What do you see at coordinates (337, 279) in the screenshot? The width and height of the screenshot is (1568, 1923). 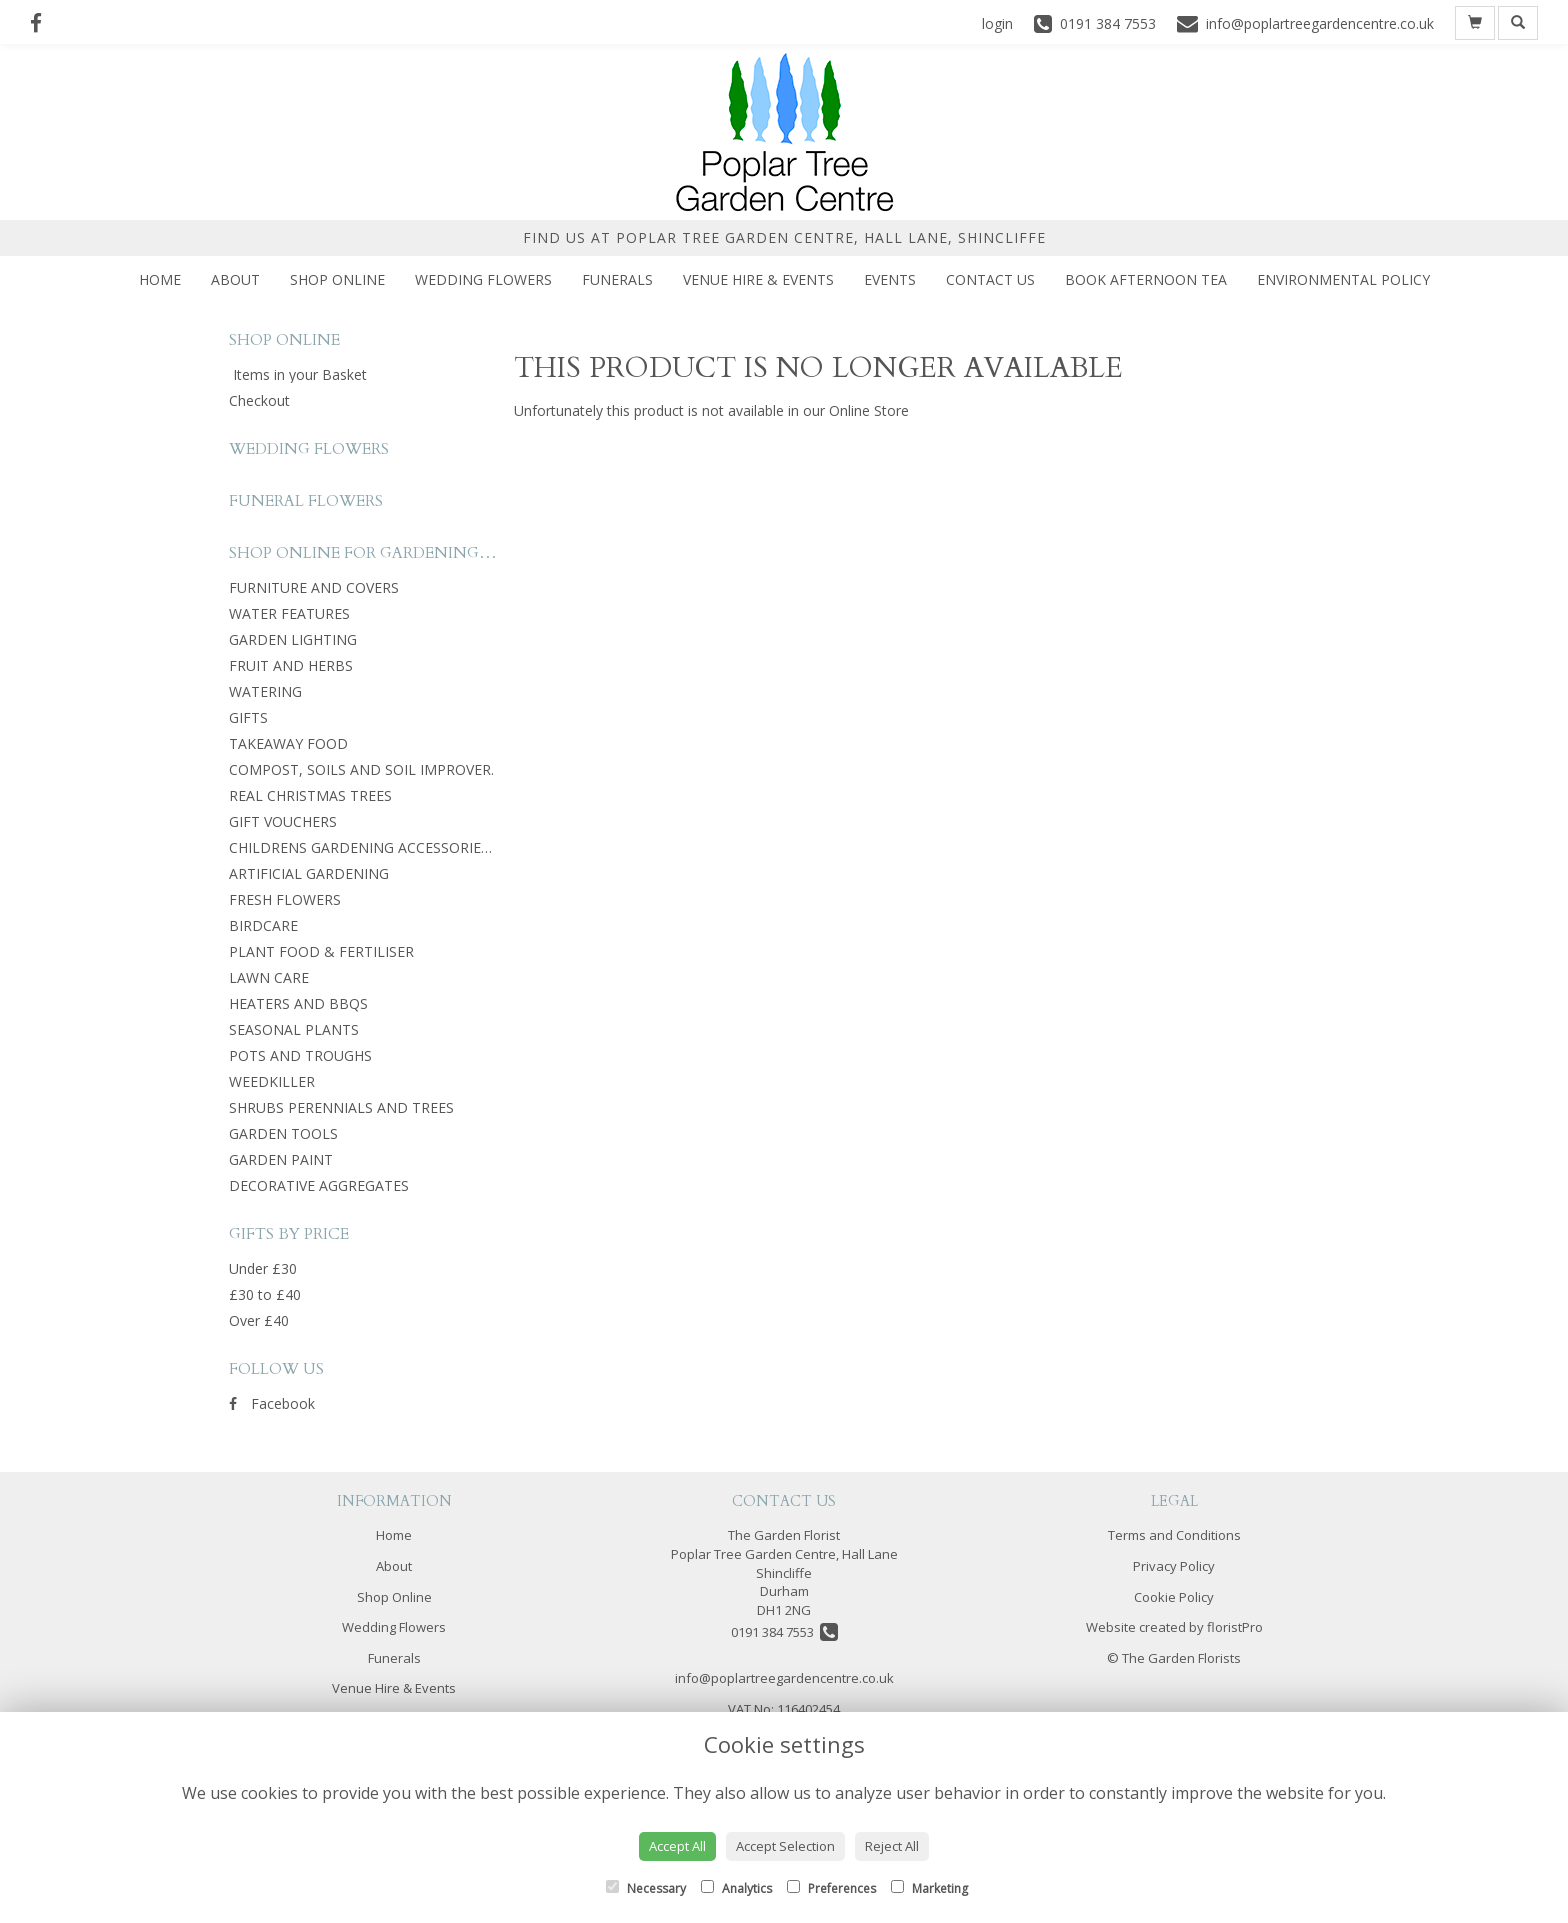 I see `Shop Online` at bounding box center [337, 279].